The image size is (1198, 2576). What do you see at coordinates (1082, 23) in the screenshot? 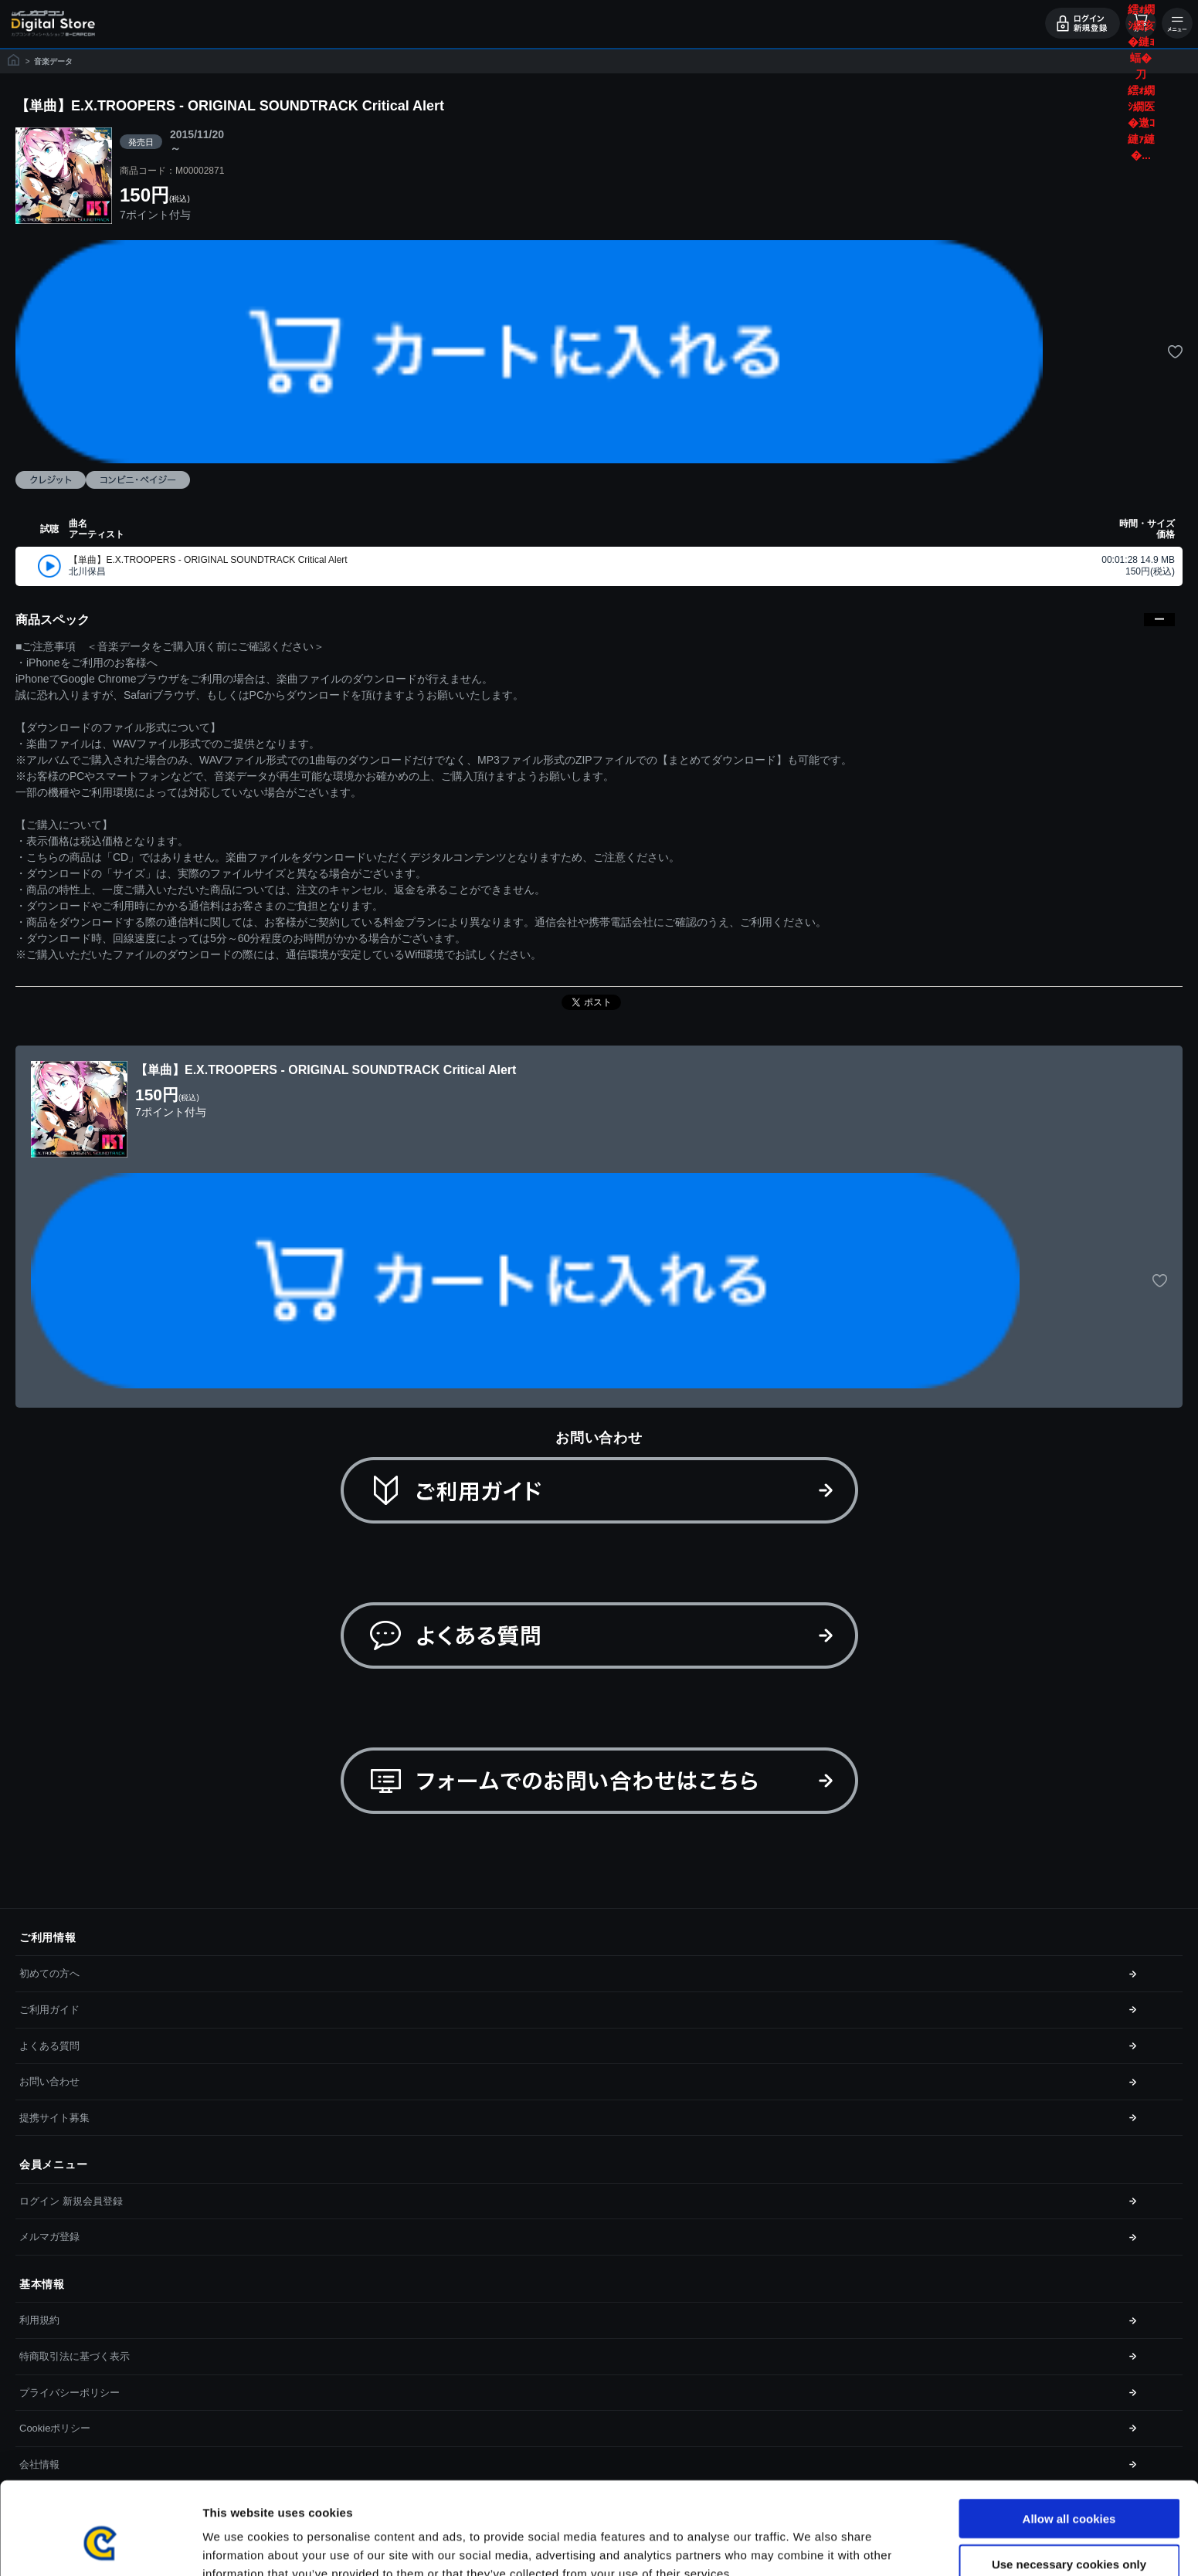
I see `ログイン・会員登録` at bounding box center [1082, 23].